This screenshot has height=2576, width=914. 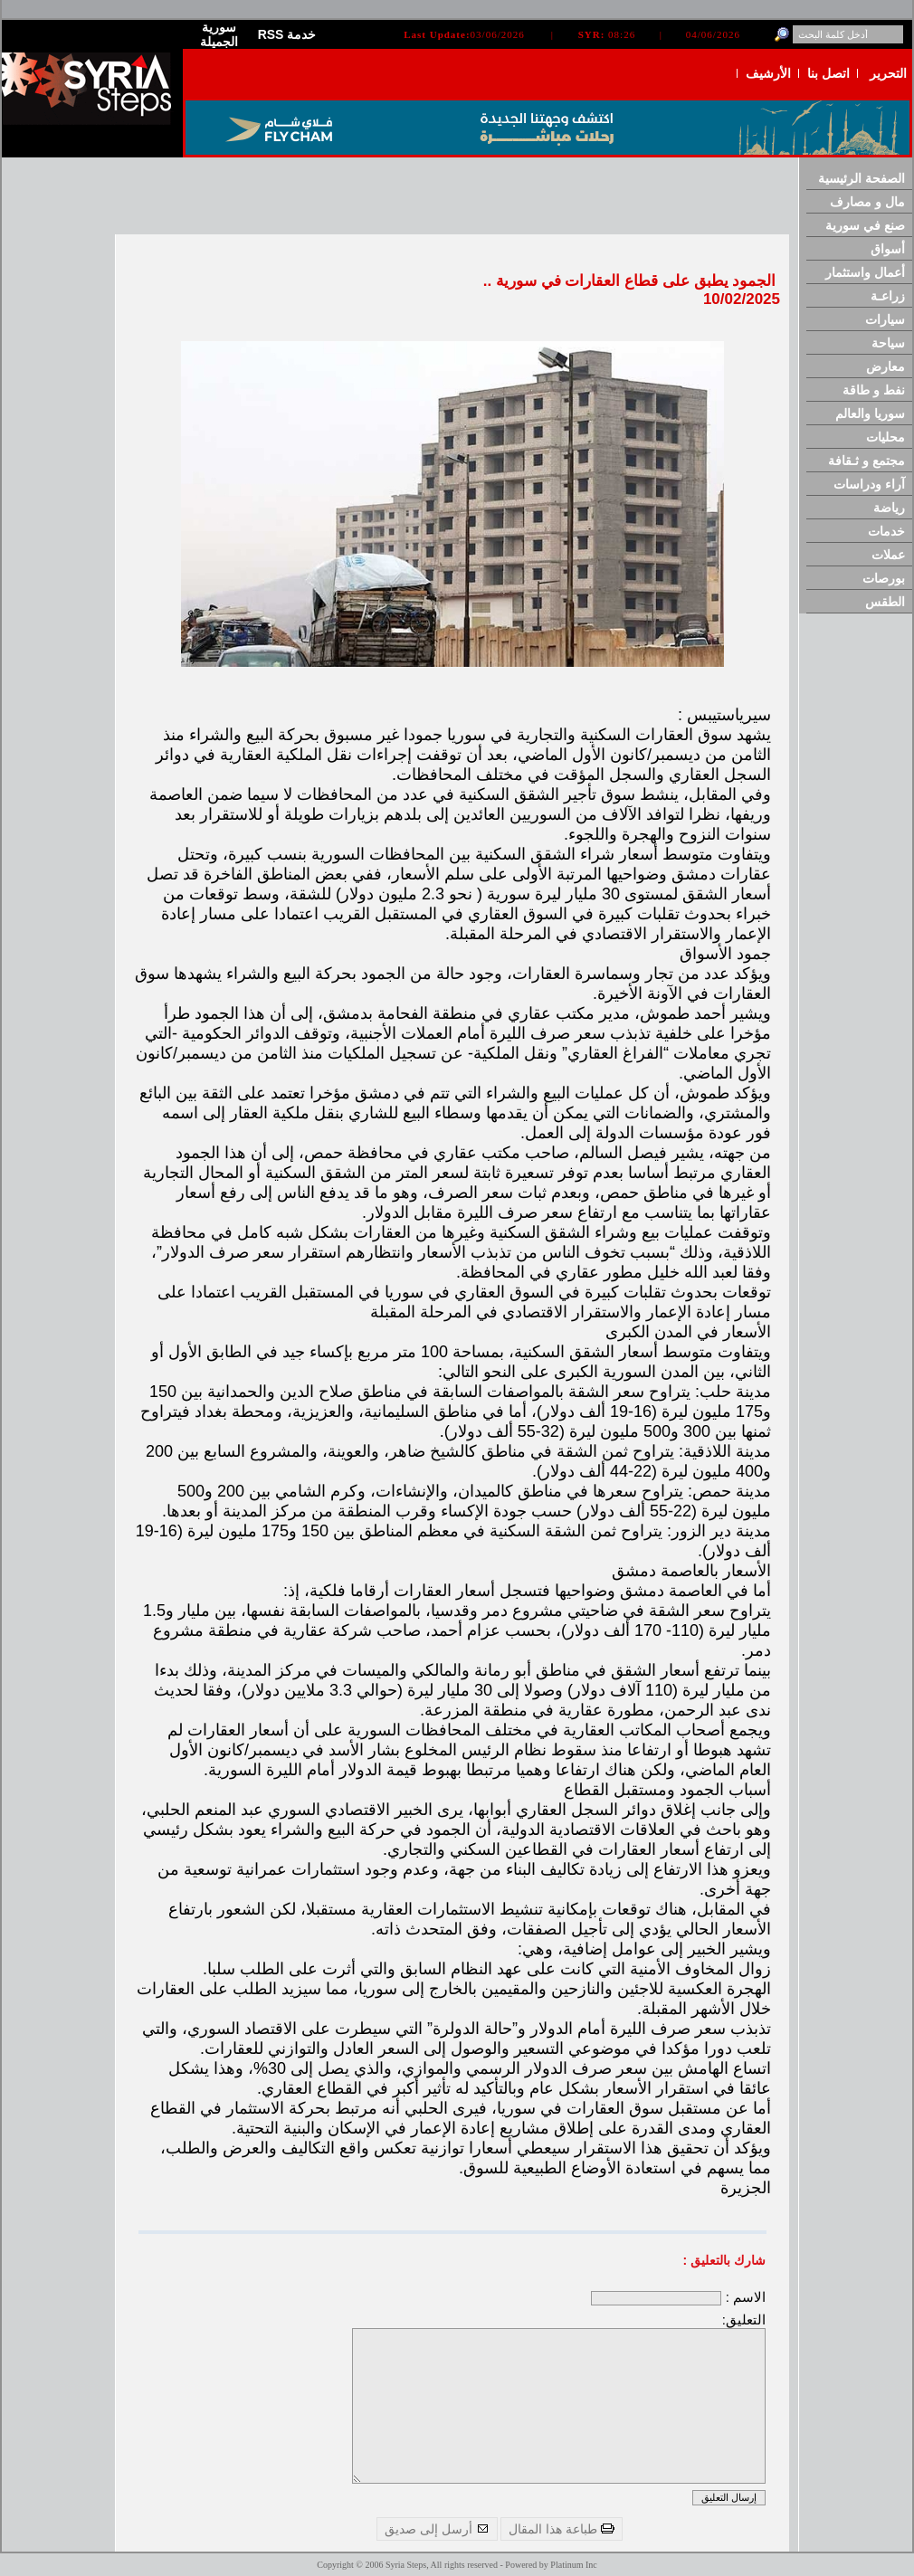 What do you see at coordinates (888, 296) in the screenshot?
I see `زراعـة` at bounding box center [888, 296].